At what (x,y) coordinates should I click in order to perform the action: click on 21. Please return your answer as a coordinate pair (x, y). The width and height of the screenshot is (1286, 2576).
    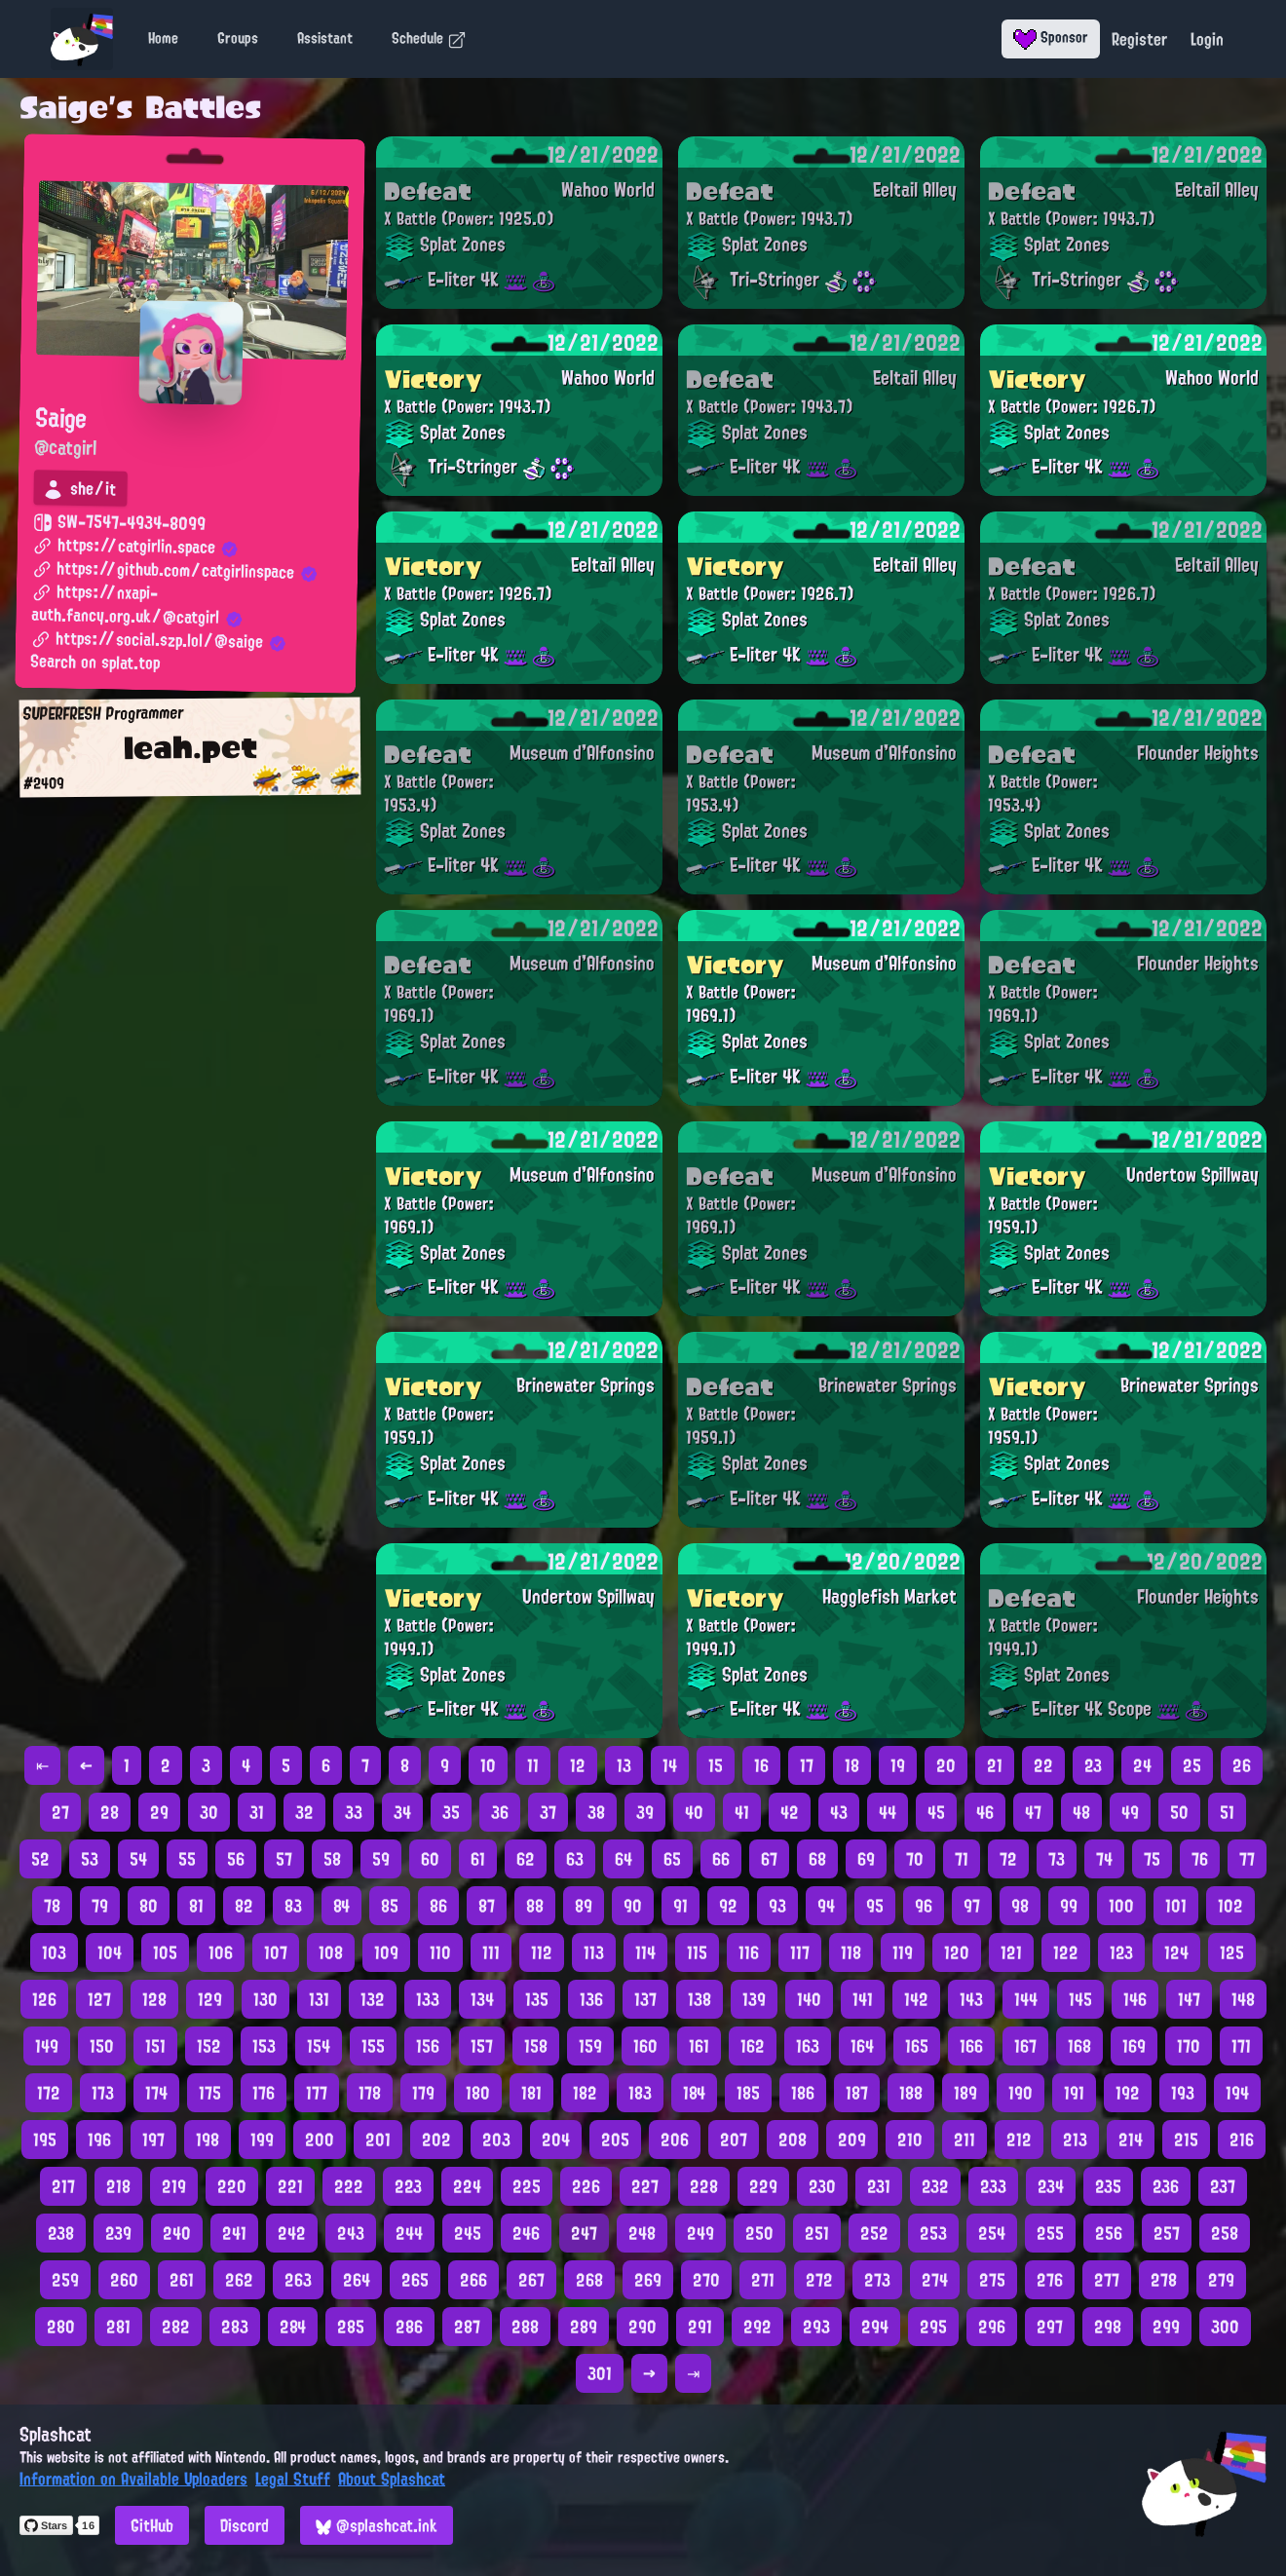
    Looking at the image, I should click on (994, 1765).